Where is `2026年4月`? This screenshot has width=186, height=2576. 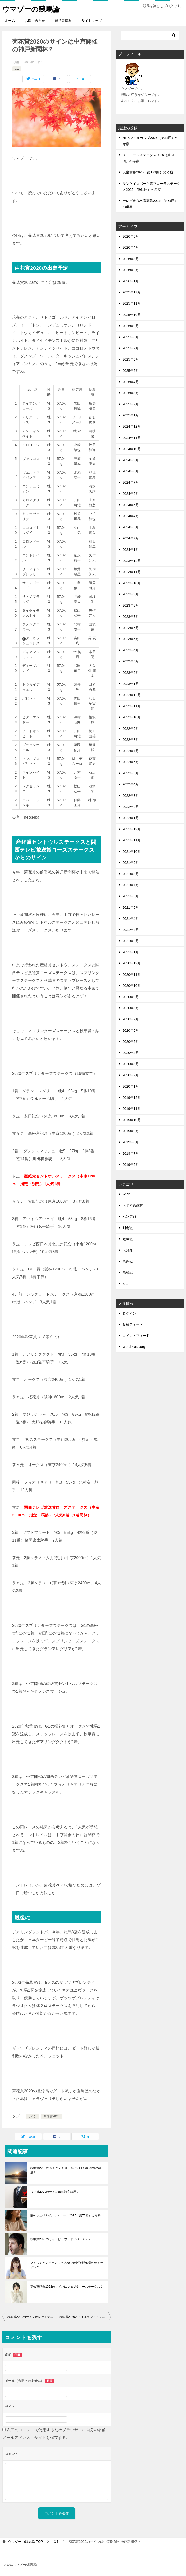 2026年4月 is located at coordinates (131, 247).